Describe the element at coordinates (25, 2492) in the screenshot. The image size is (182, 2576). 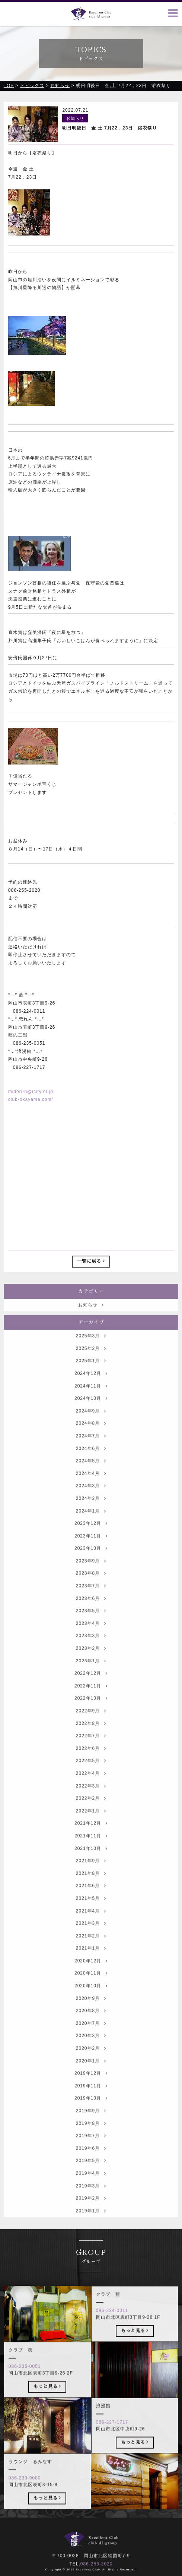
I see `086-233-9080` at that location.